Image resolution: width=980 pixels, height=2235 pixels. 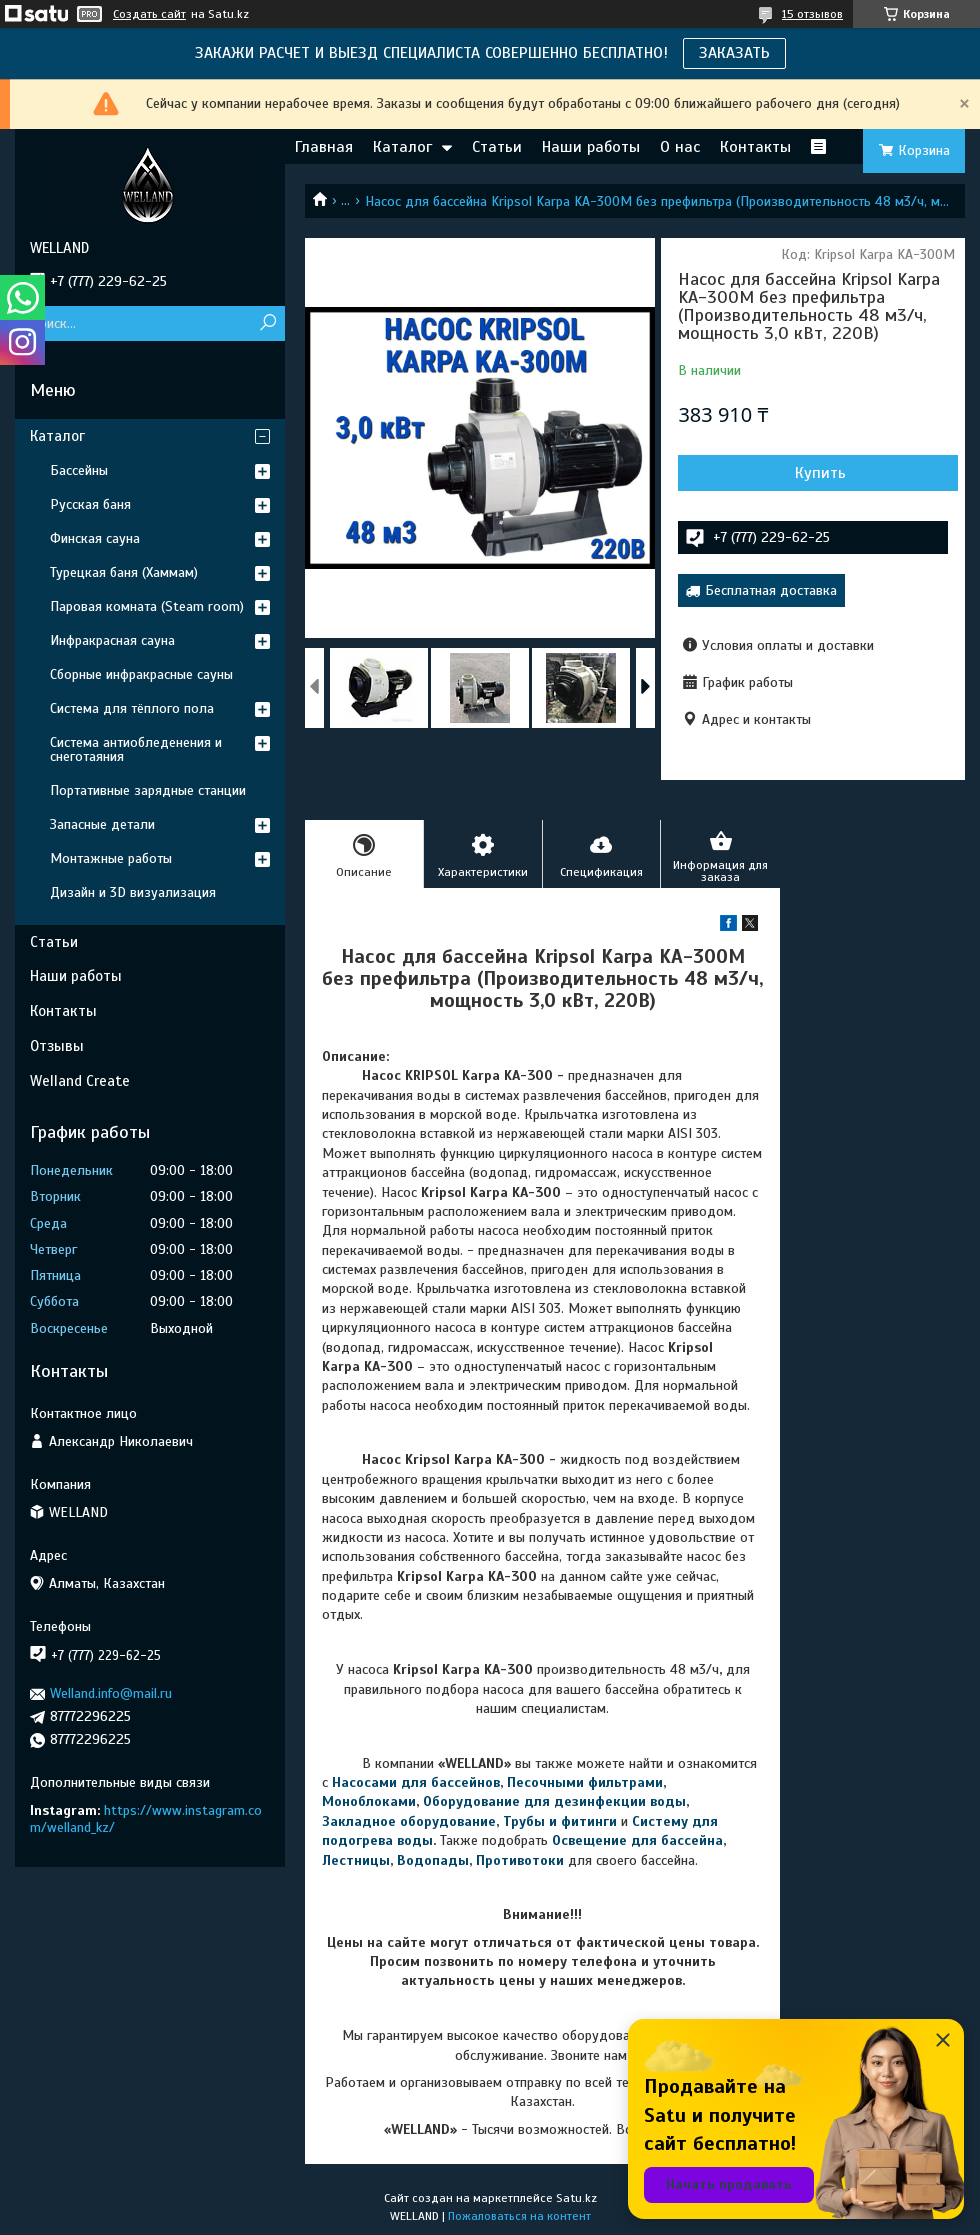 What do you see at coordinates (90, 504) in the screenshot?
I see `Русская баня` at bounding box center [90, 504].